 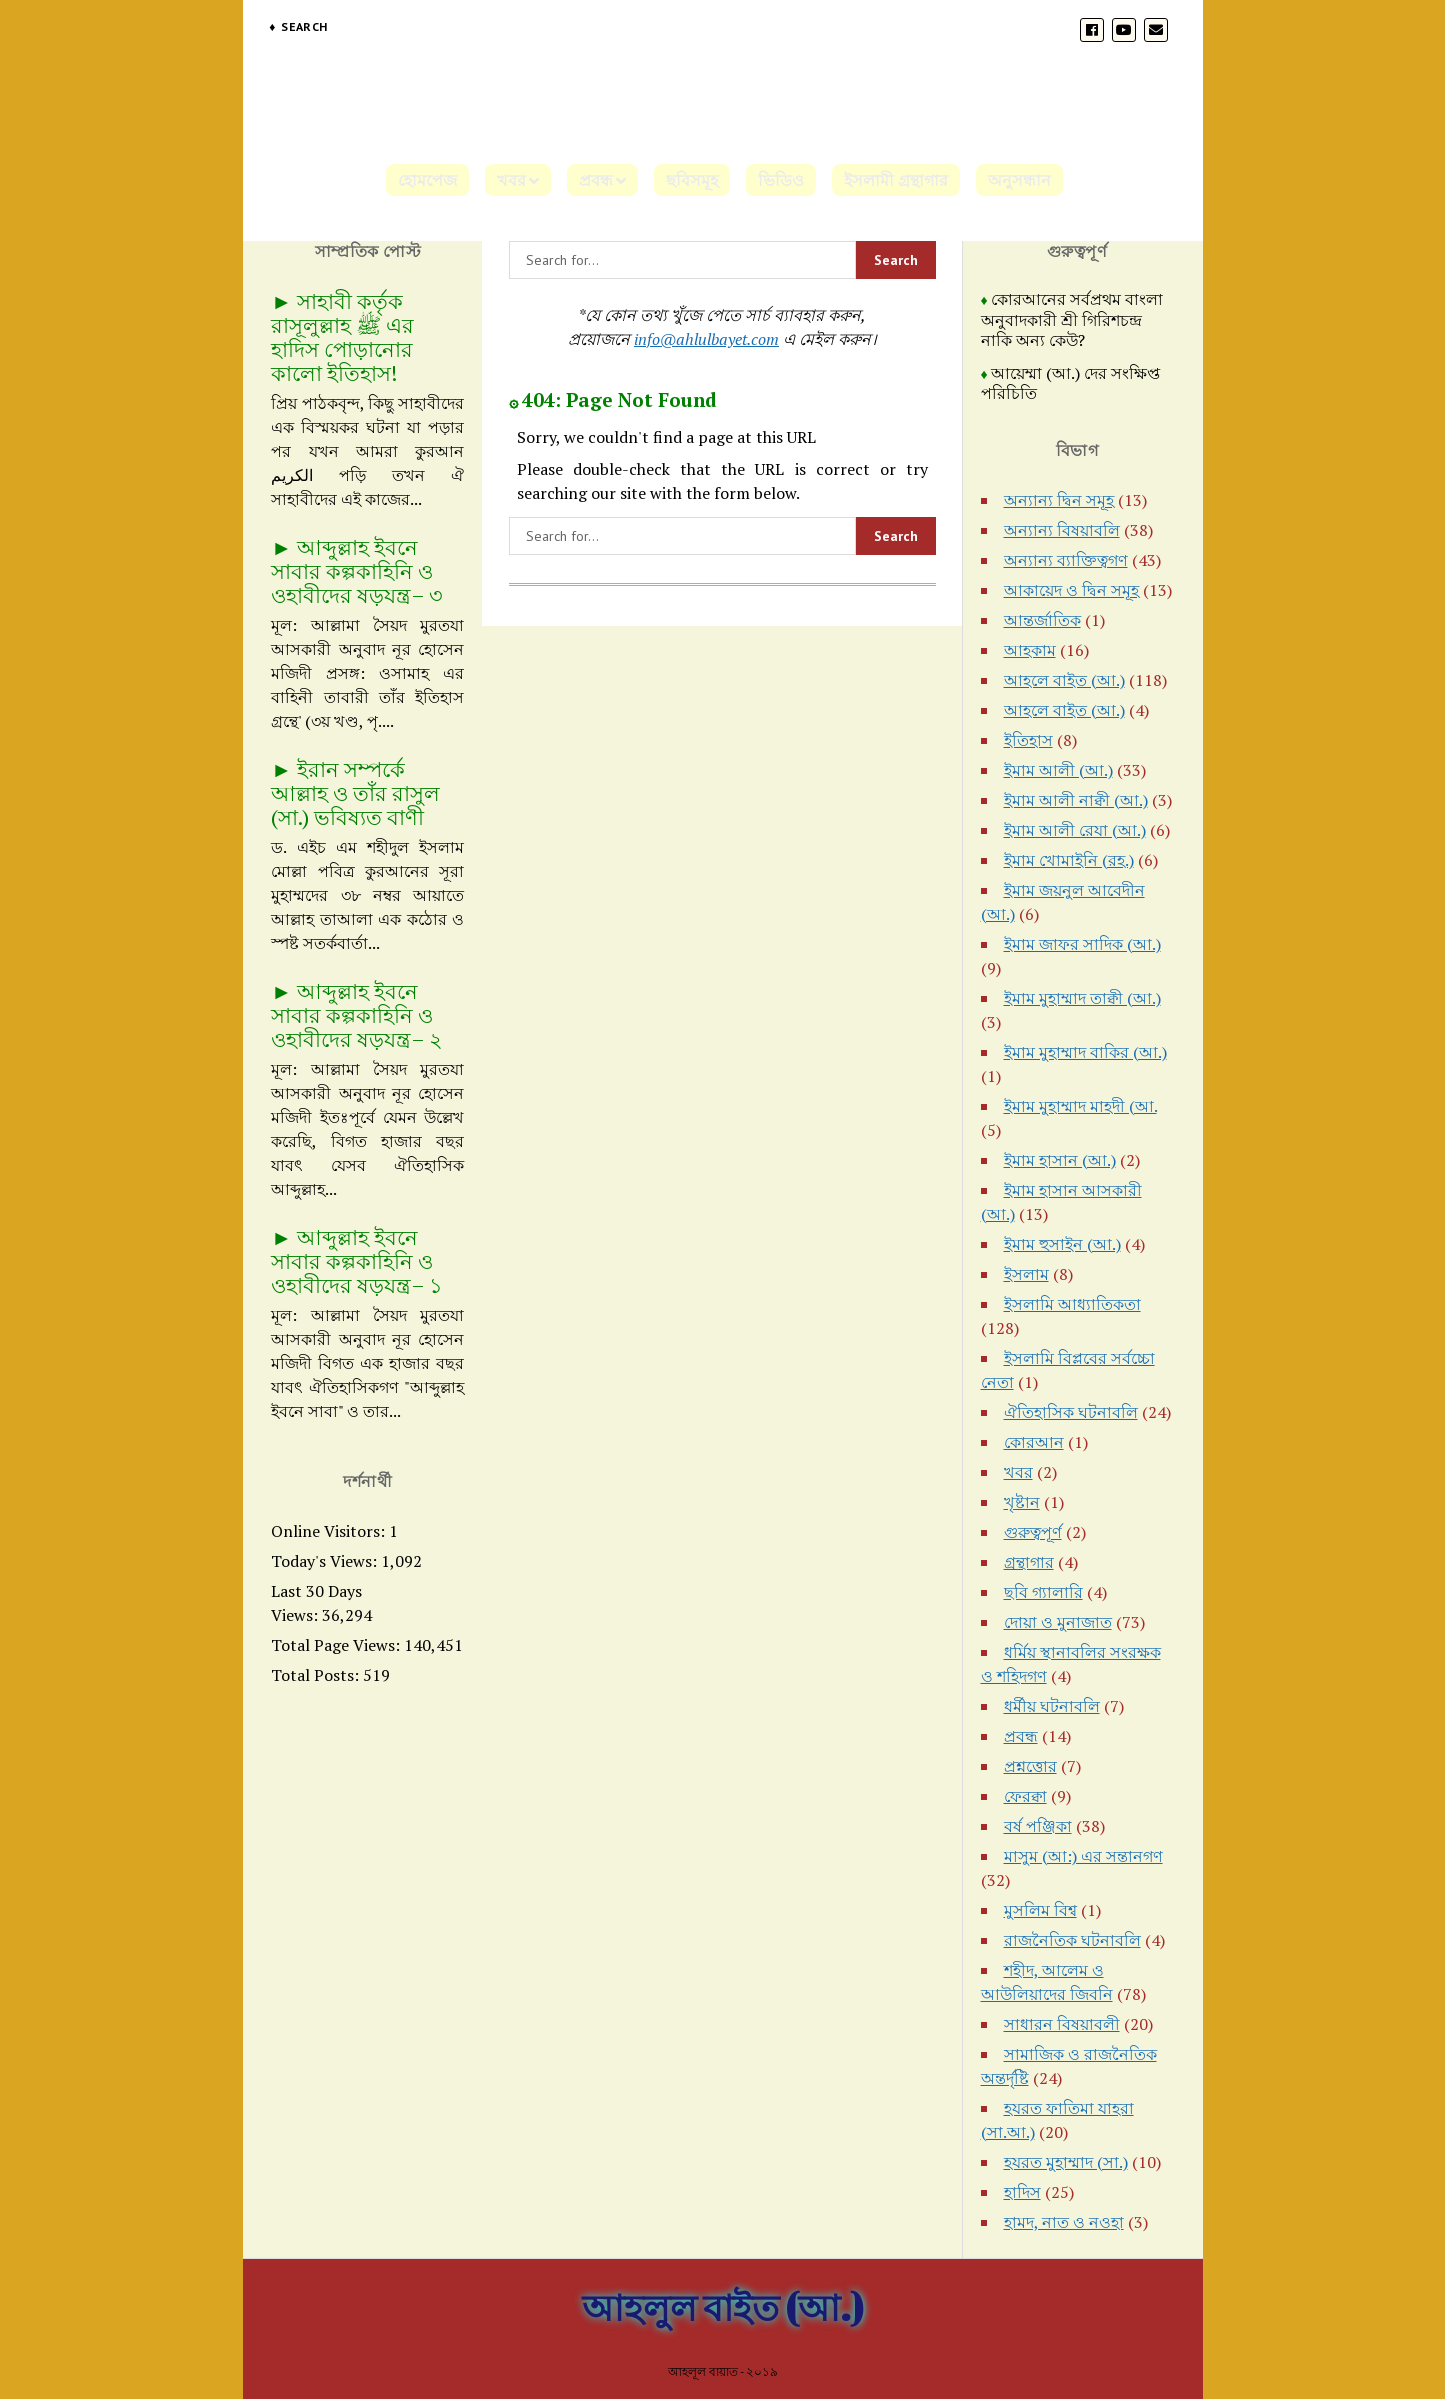 What do you see at coordinates (357, 571) in the screenshot?
I see `আব্দুল্লাহ ইবনে সাবার কল্পকাহিনি ও ওহাবীদের ষড়যন্ত্র– ৩` at bounding box center [357, 571].